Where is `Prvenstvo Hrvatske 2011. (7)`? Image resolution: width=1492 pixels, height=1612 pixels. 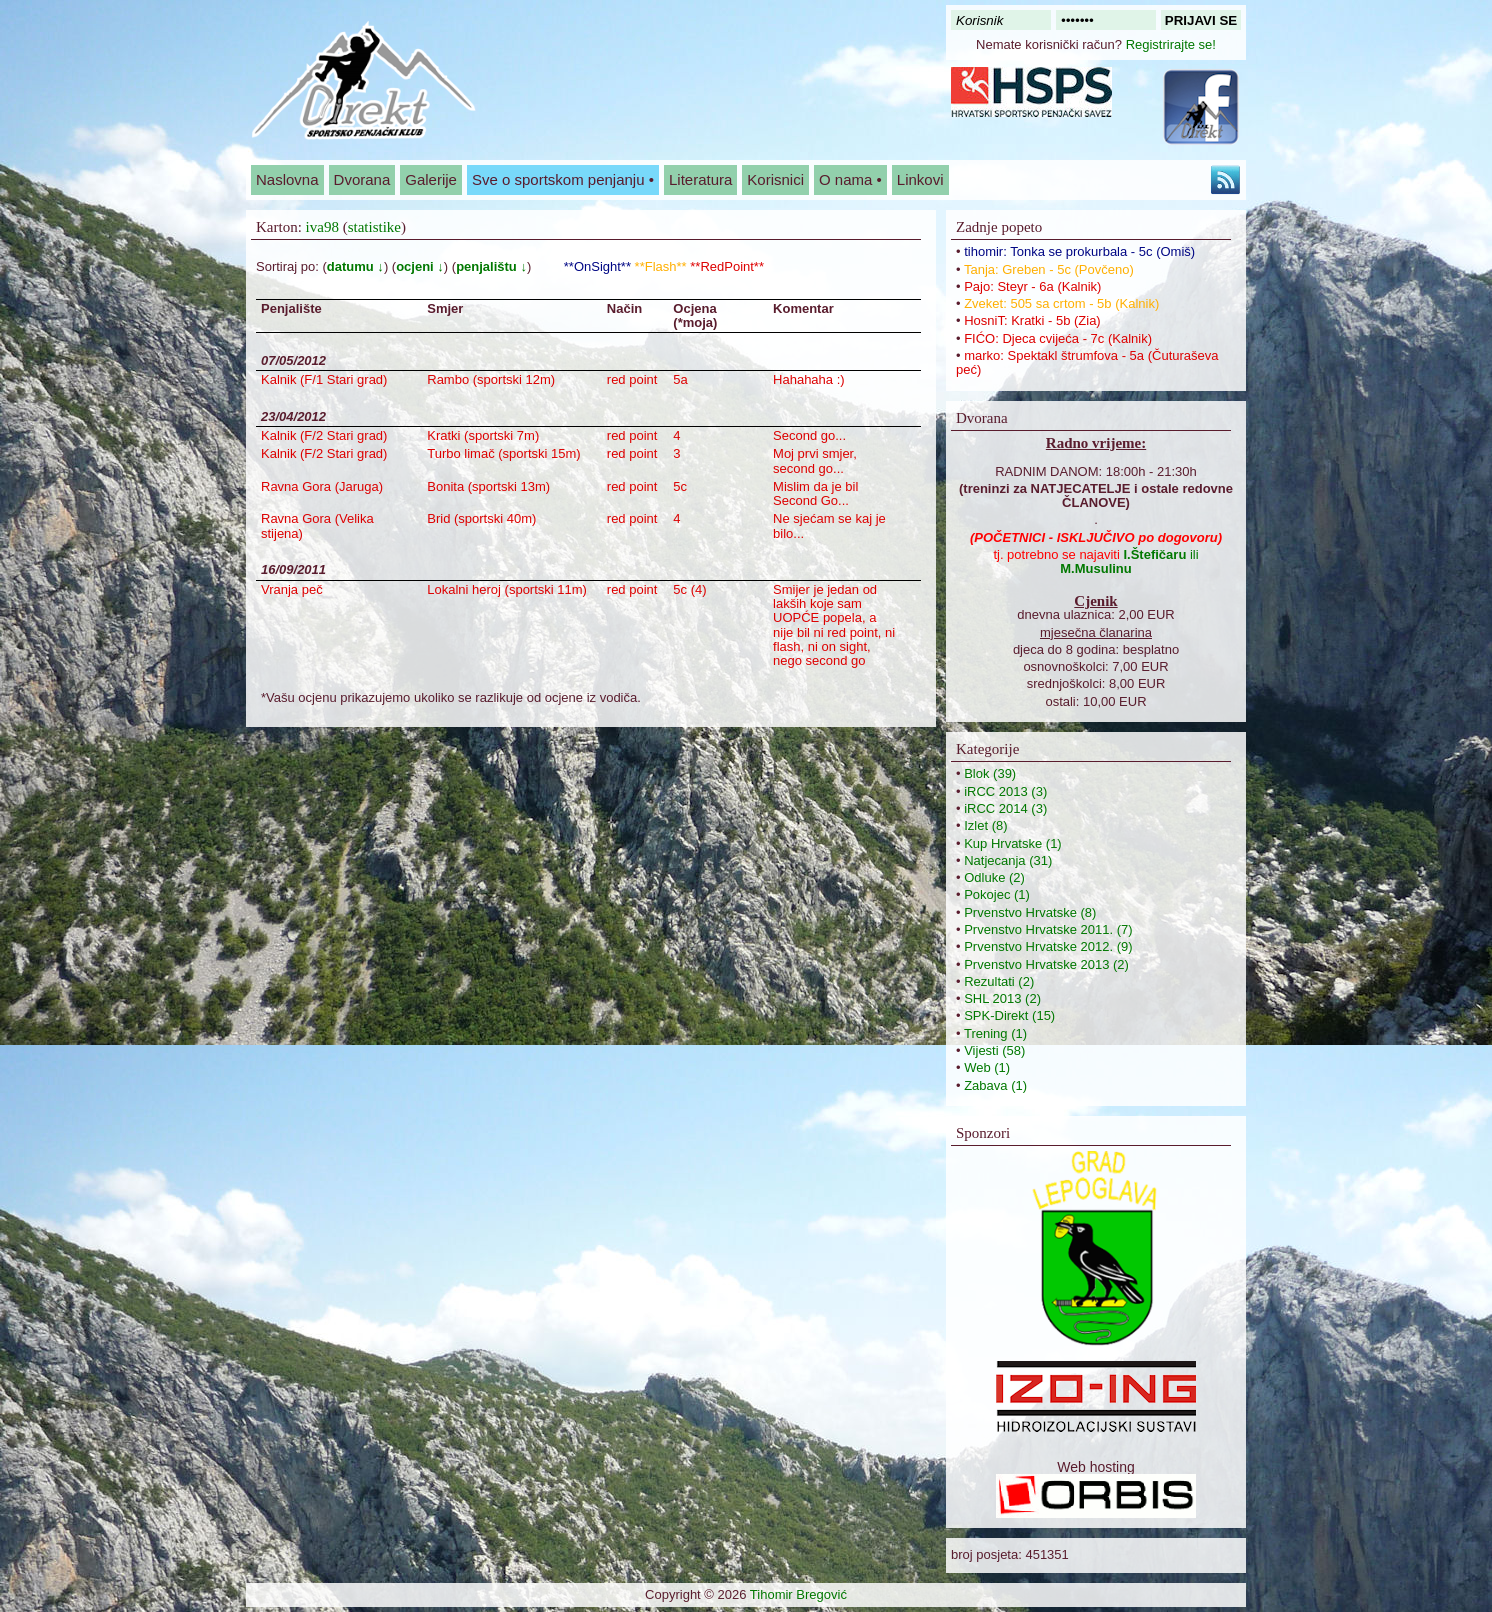 Prvenstvo Hrvatske 2011. (7) is located at coordinates (1048, 929).